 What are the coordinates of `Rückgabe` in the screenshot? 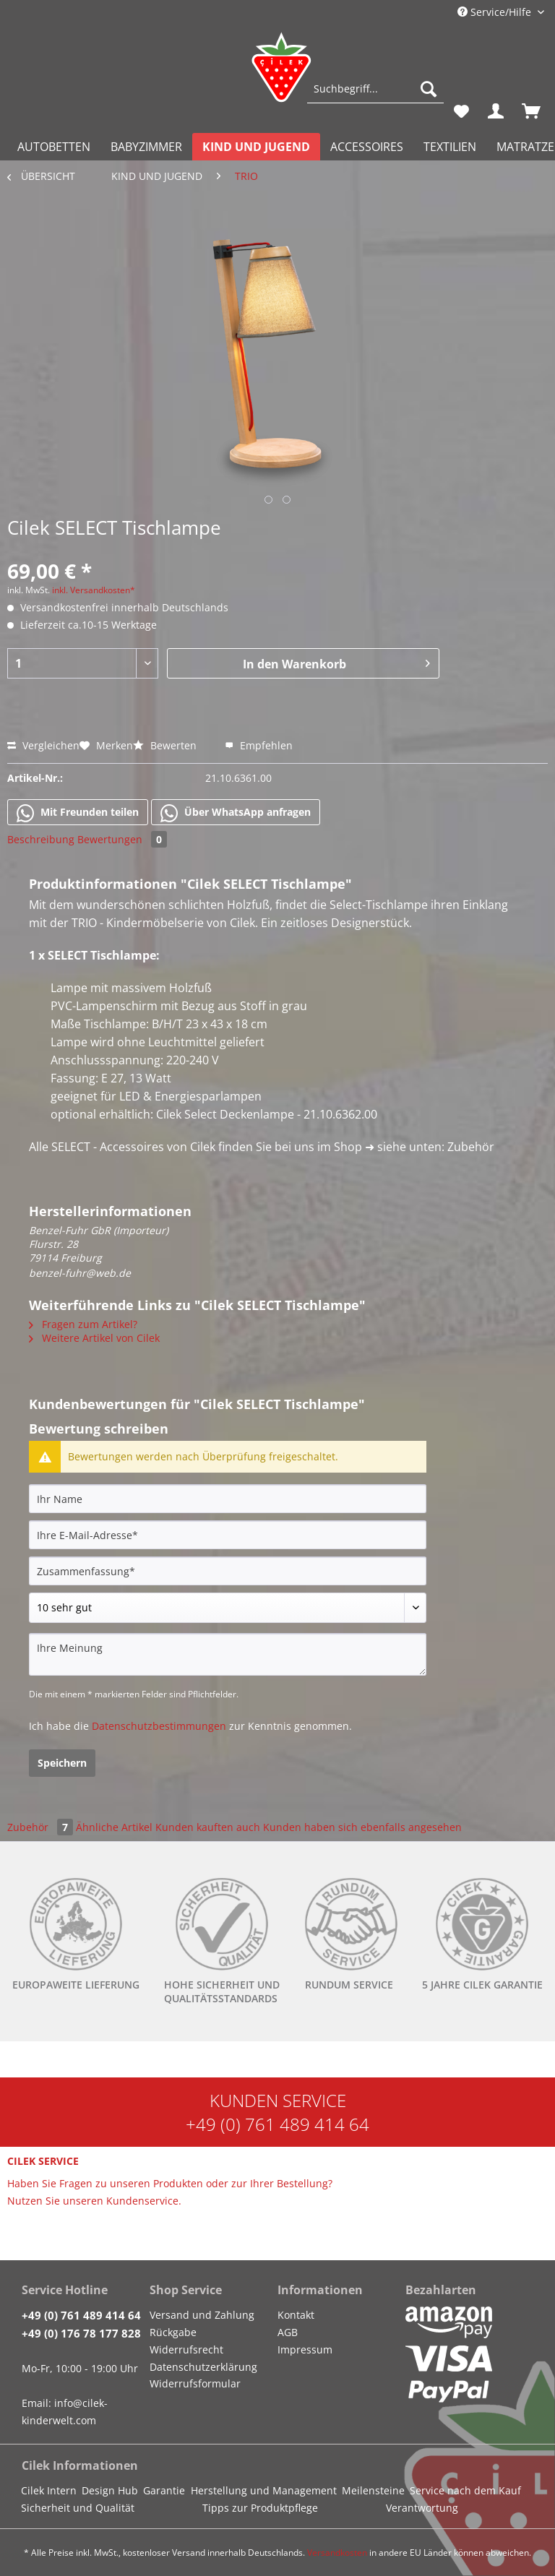 It's located at (173, 2332).